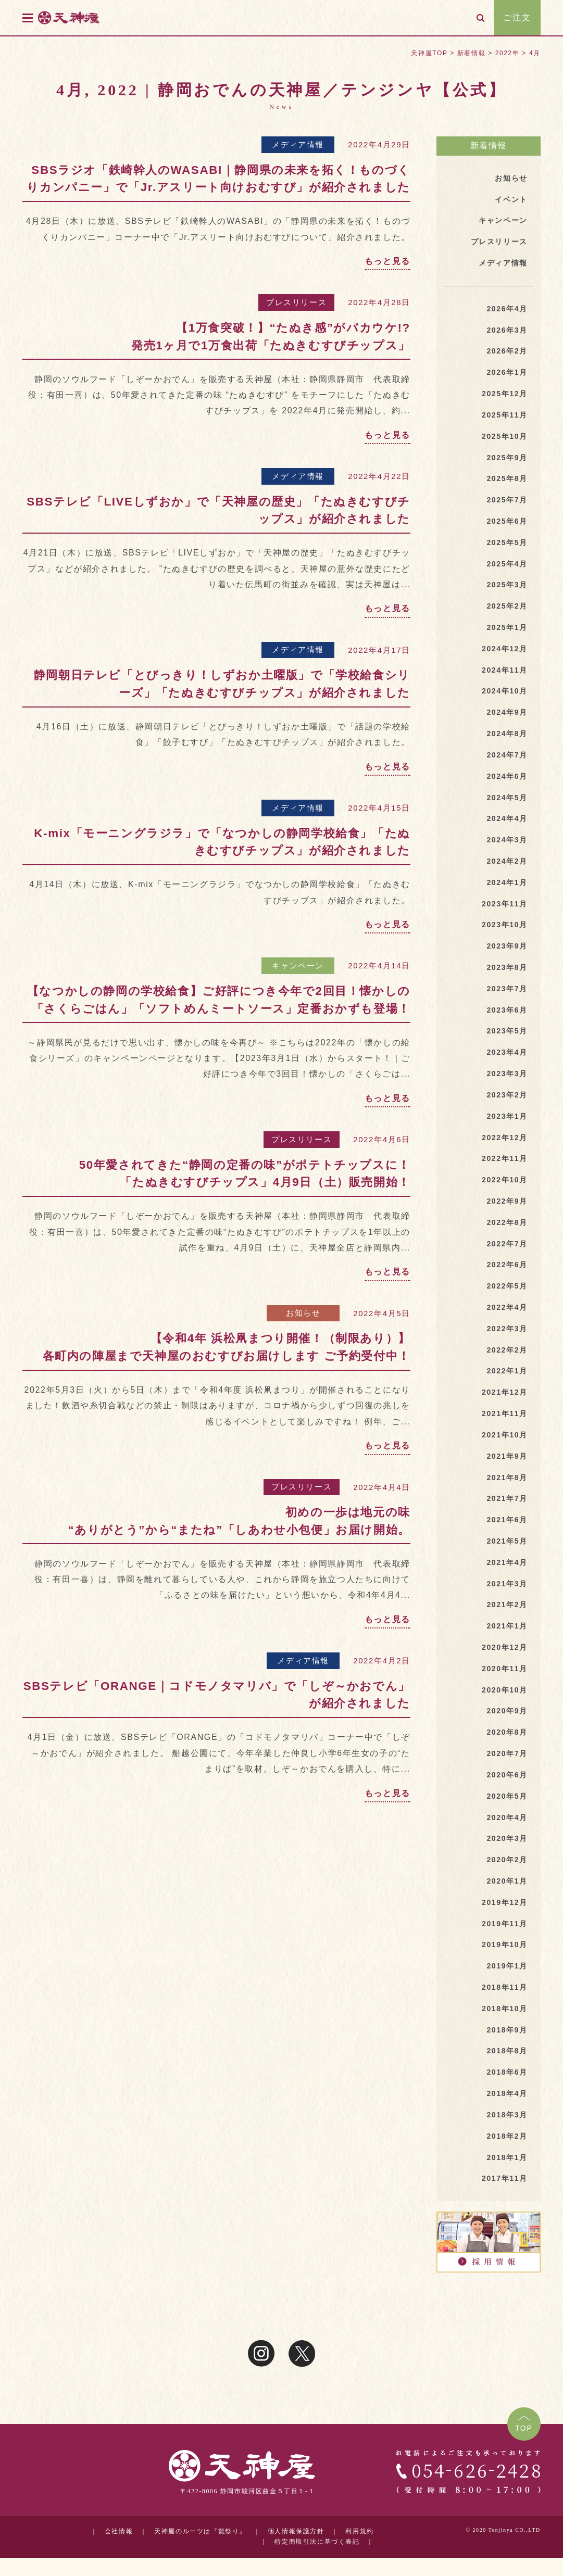 This screenshot has height=2576, width=563. Describe the element at coordinates (298, 965) in the screenshot. I see `キャンペーン` at that location.